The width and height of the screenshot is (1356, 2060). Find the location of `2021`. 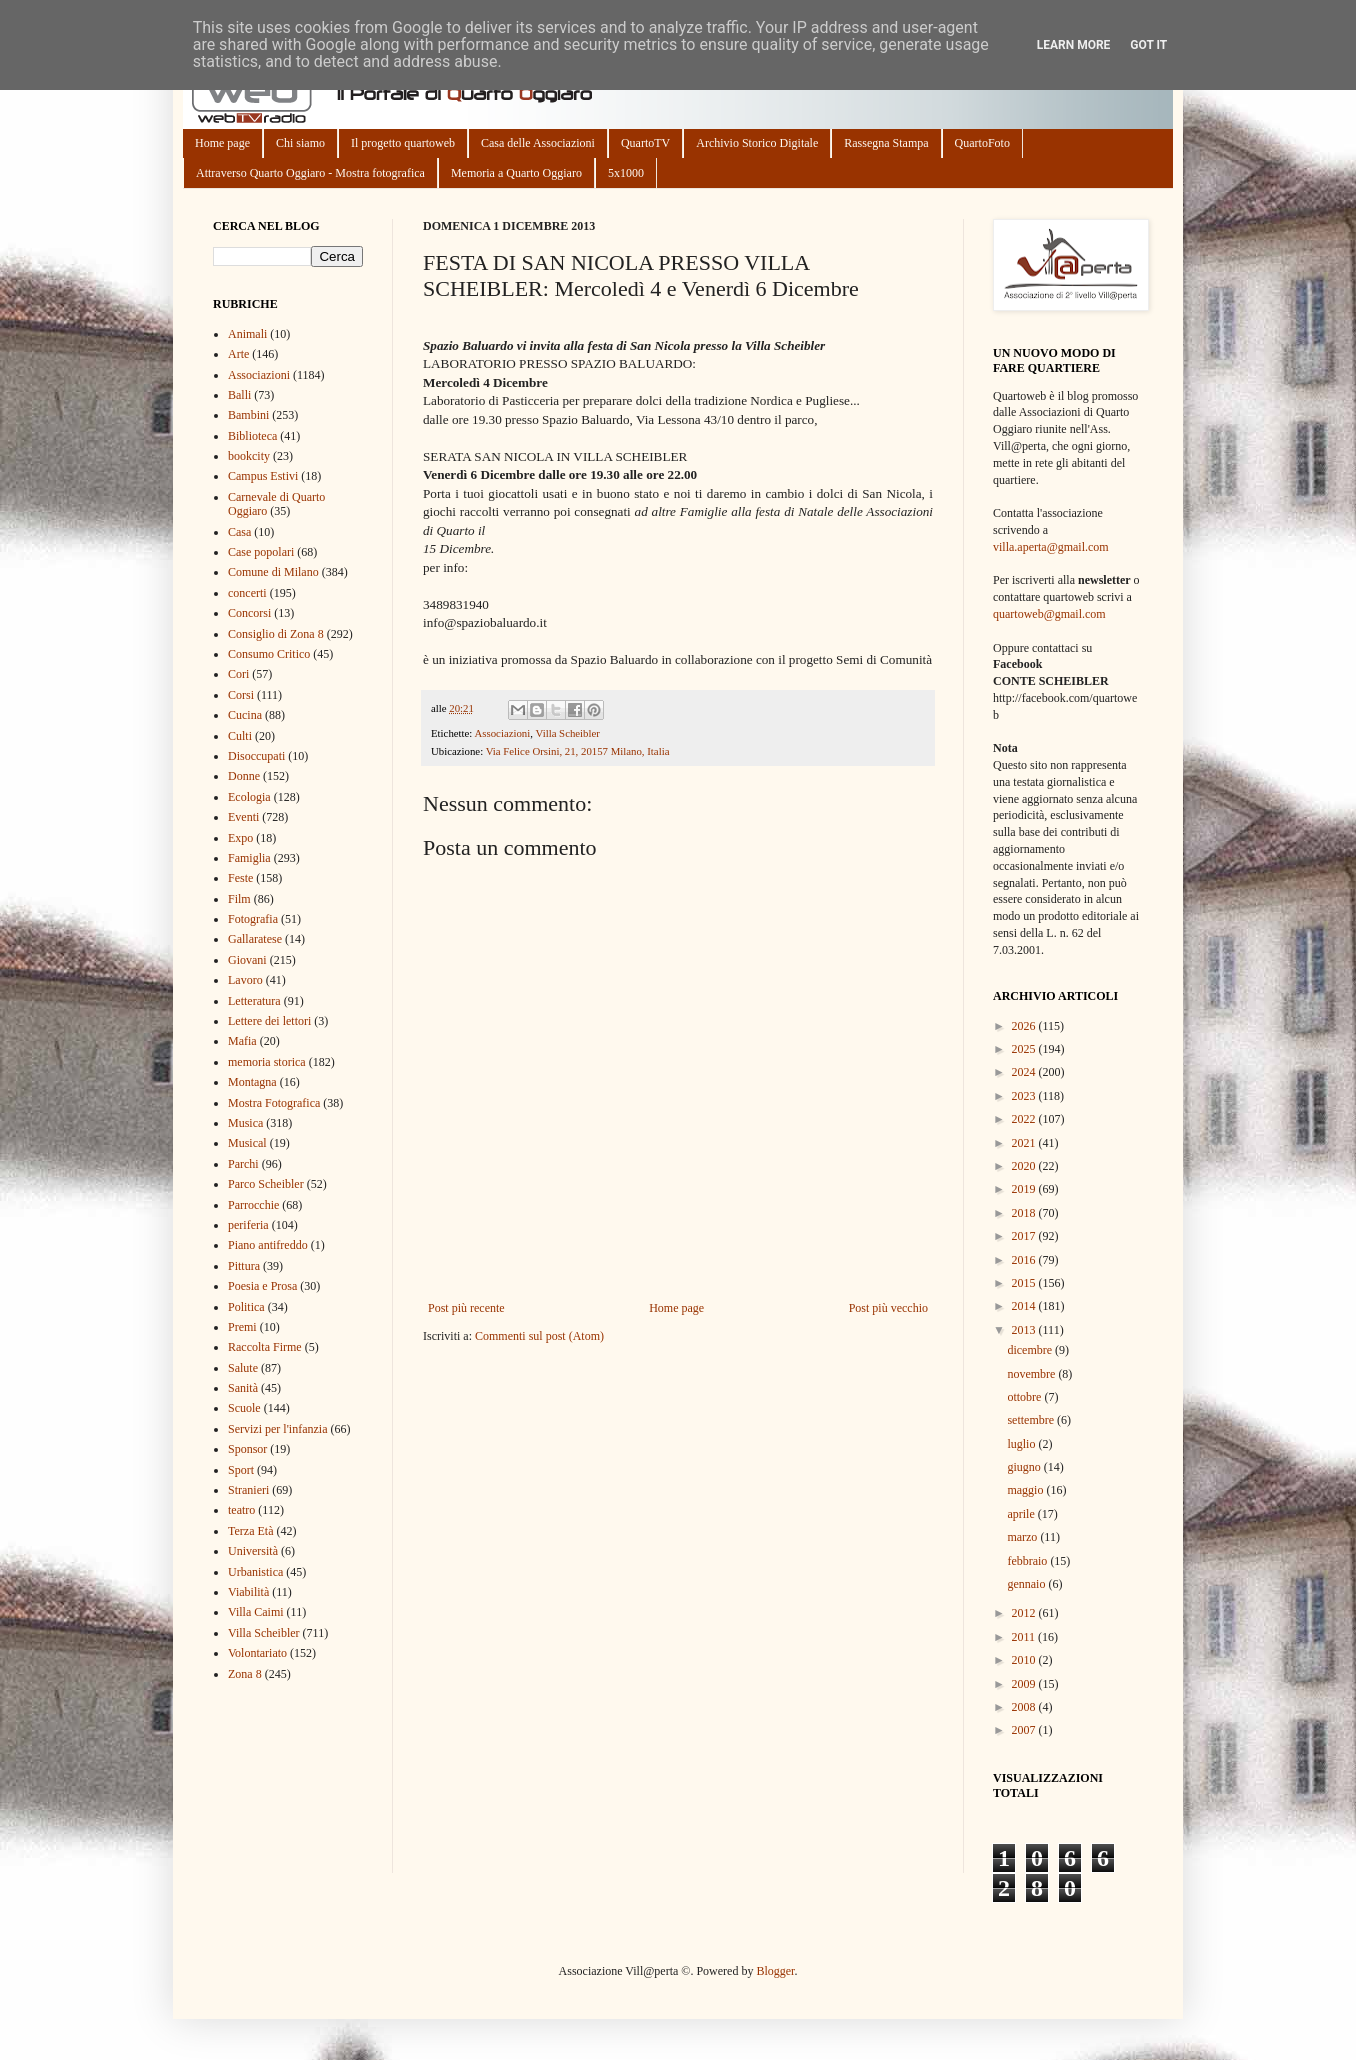

2021 is located at coordinates (1025, 1143).